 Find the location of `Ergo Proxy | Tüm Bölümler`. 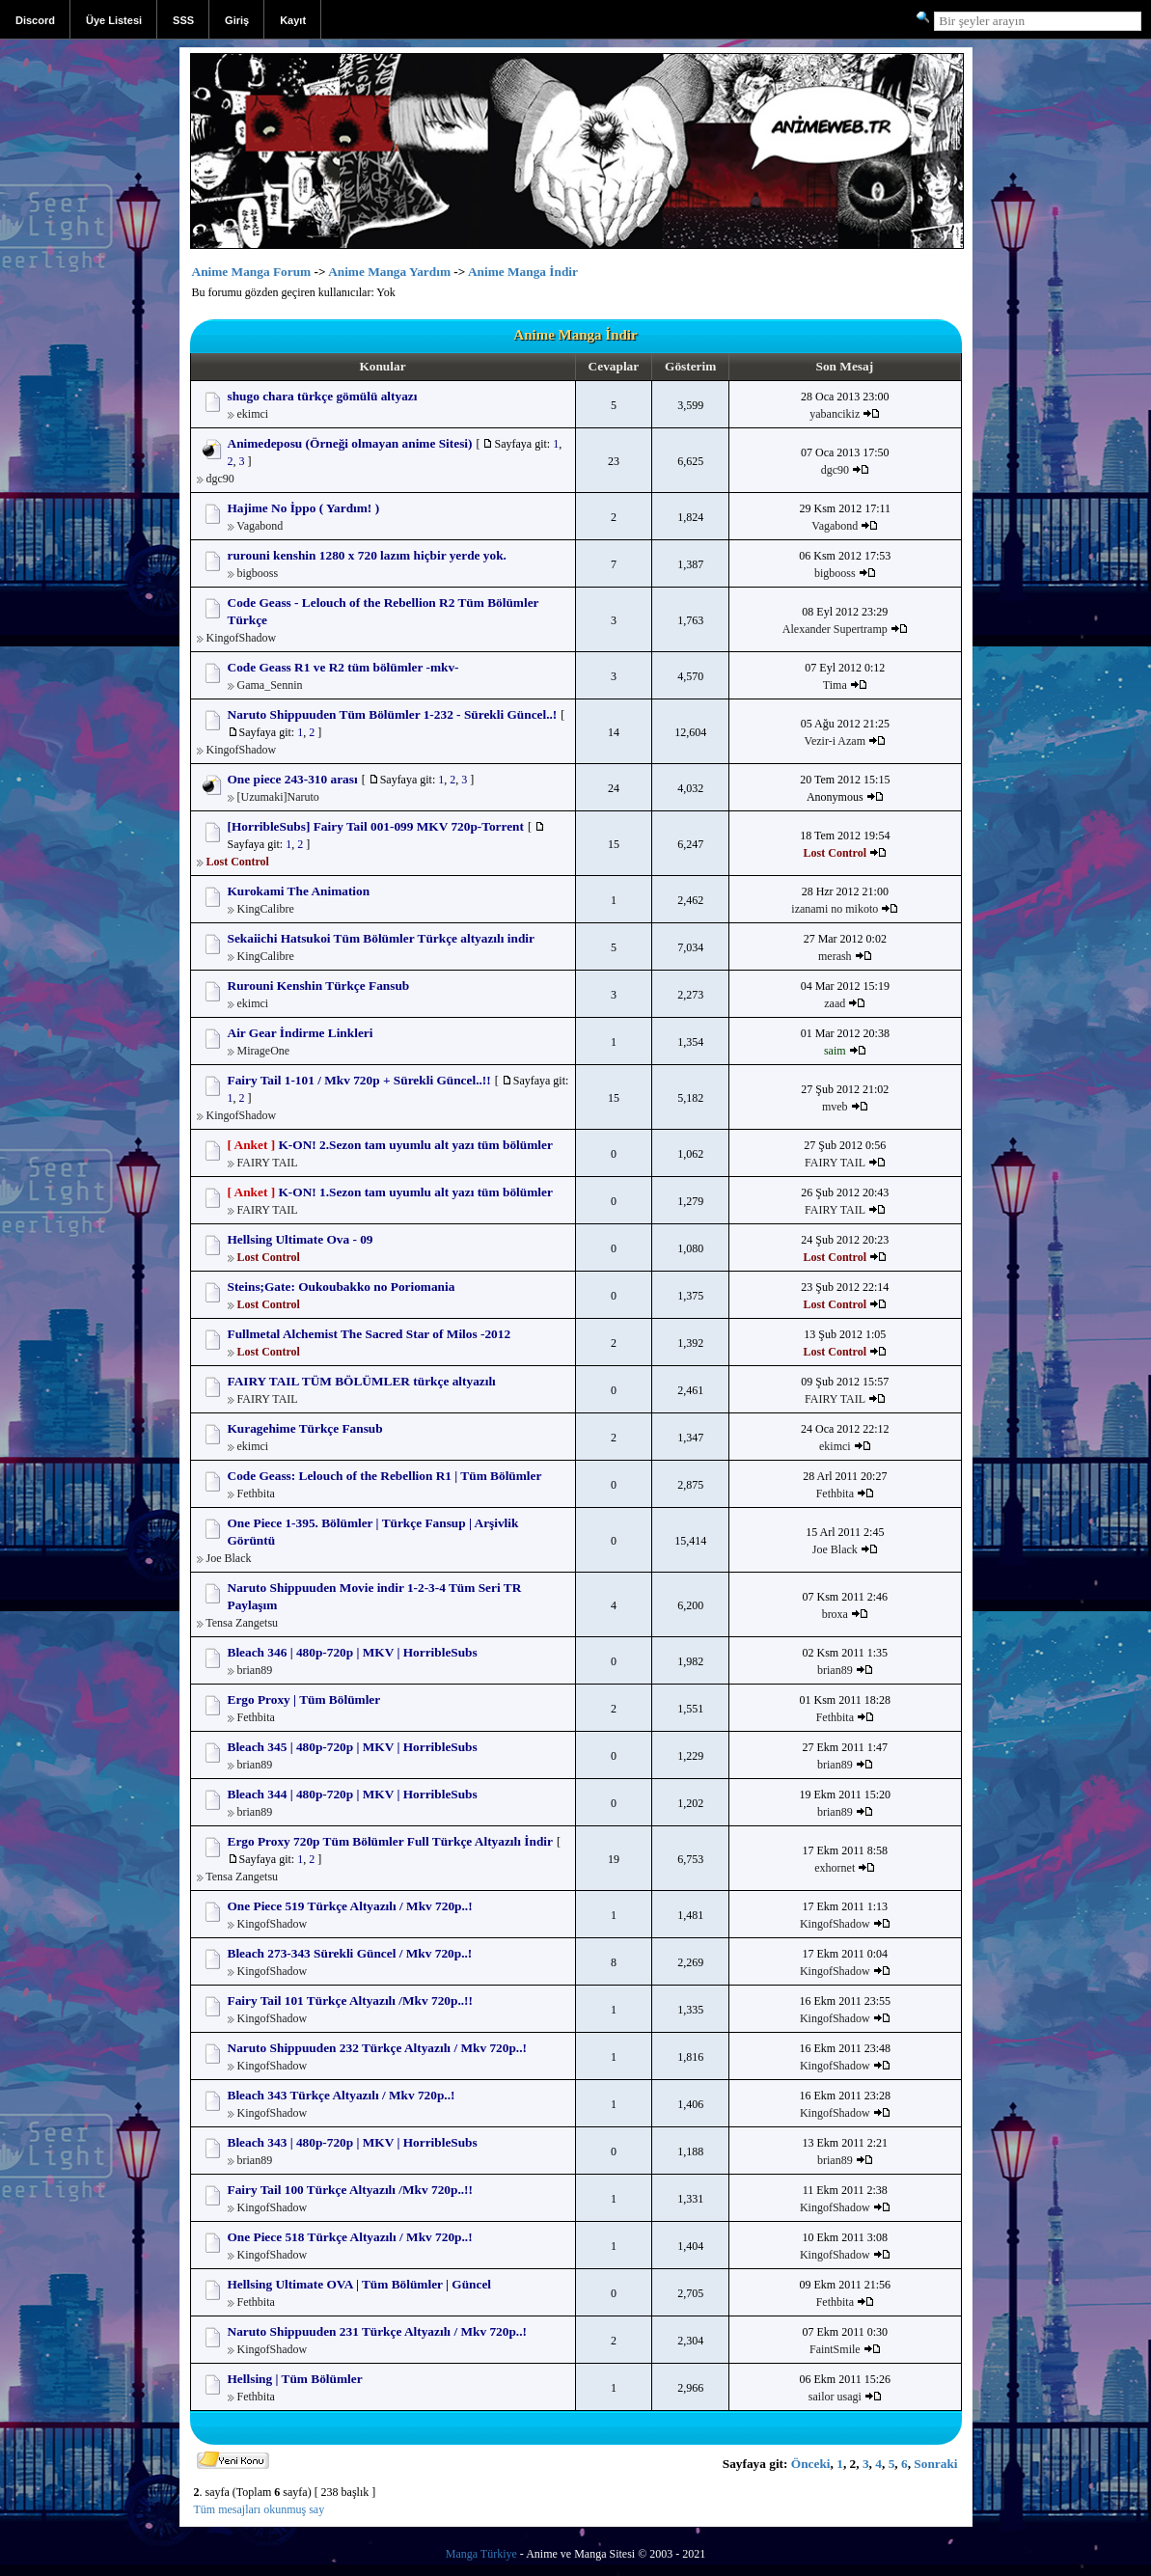

Ergo Proxy | Tüm Bölümler is located at coordinates (304, 1699).